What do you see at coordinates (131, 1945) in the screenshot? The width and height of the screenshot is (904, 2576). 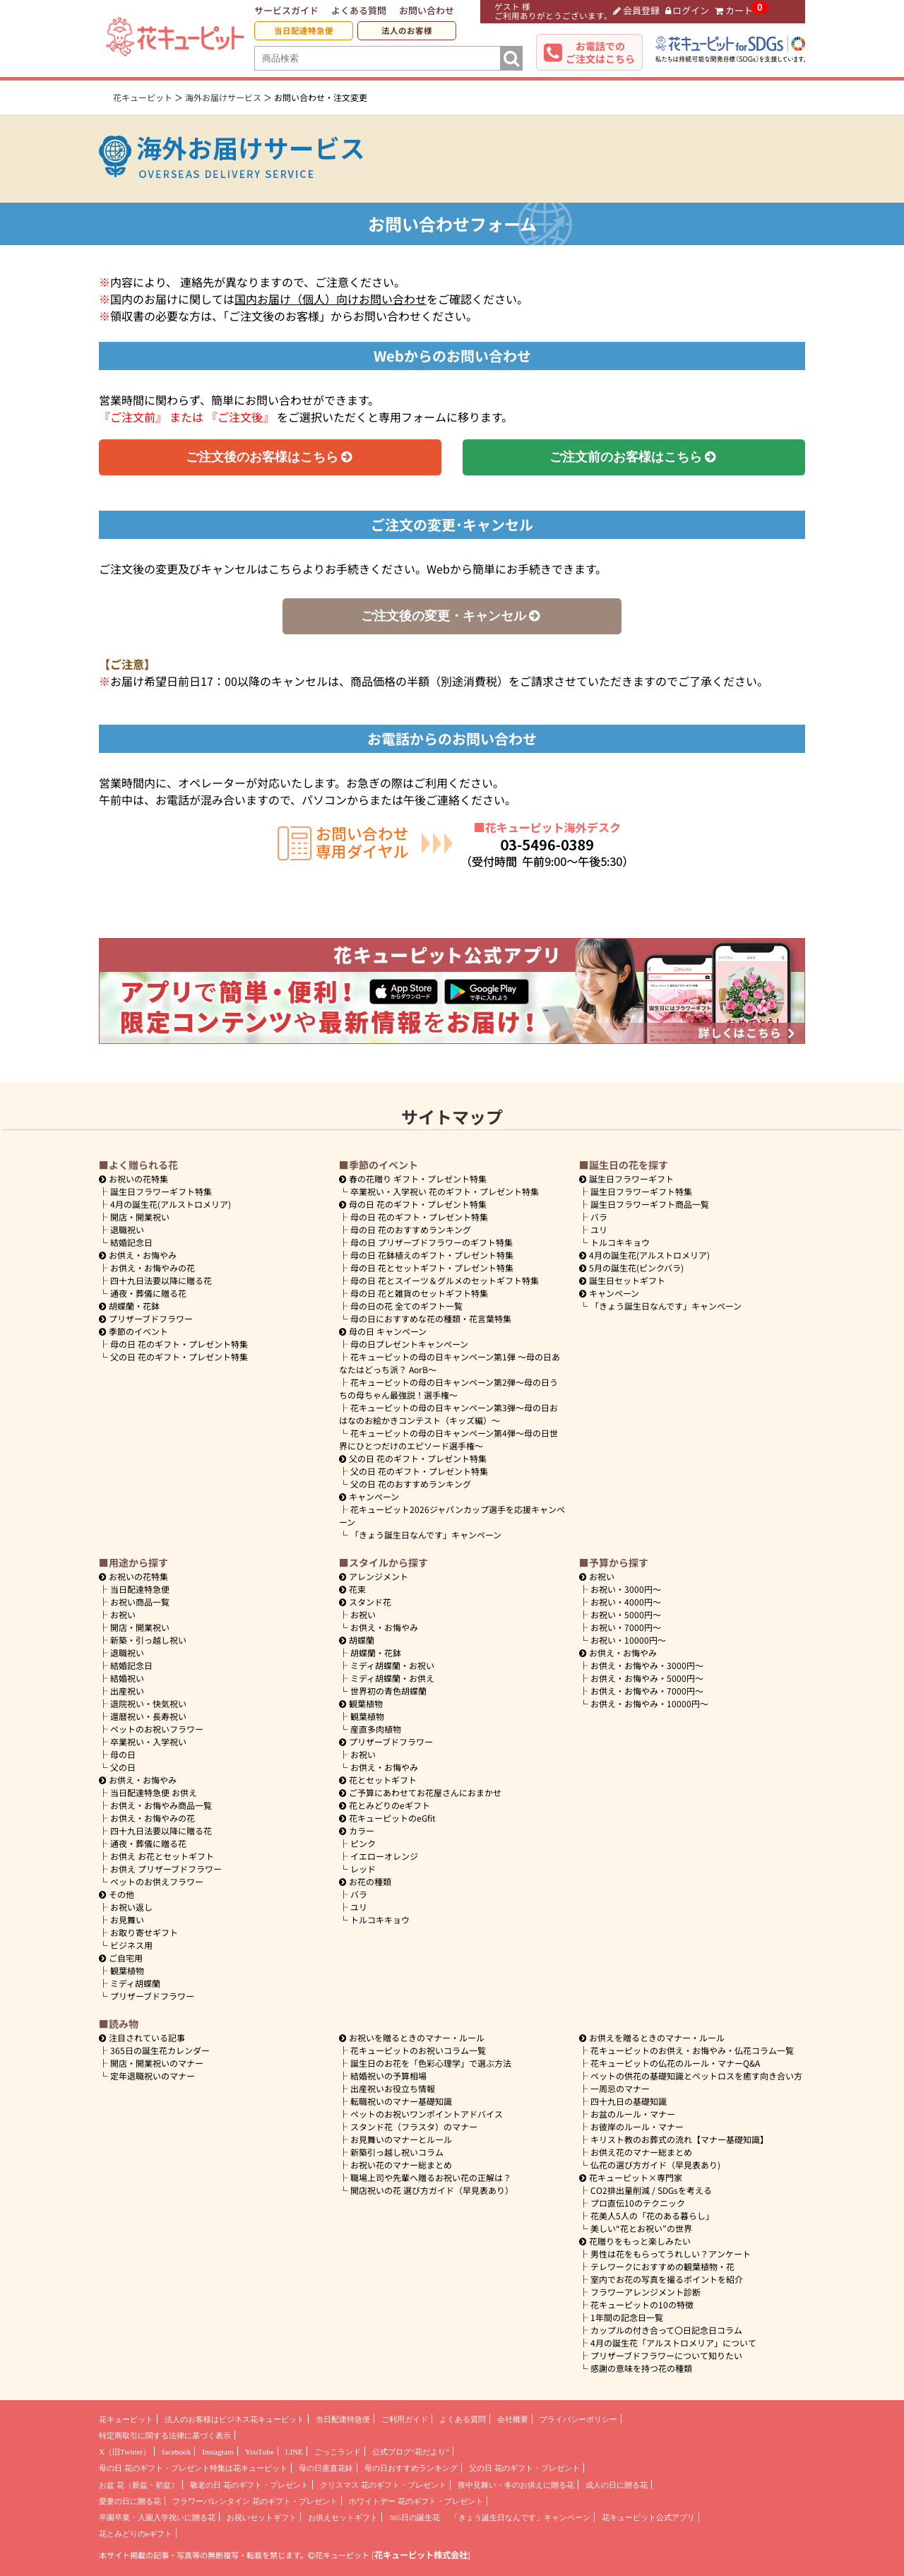 I see `ビジネス用` at bounding box center [131, 1945].